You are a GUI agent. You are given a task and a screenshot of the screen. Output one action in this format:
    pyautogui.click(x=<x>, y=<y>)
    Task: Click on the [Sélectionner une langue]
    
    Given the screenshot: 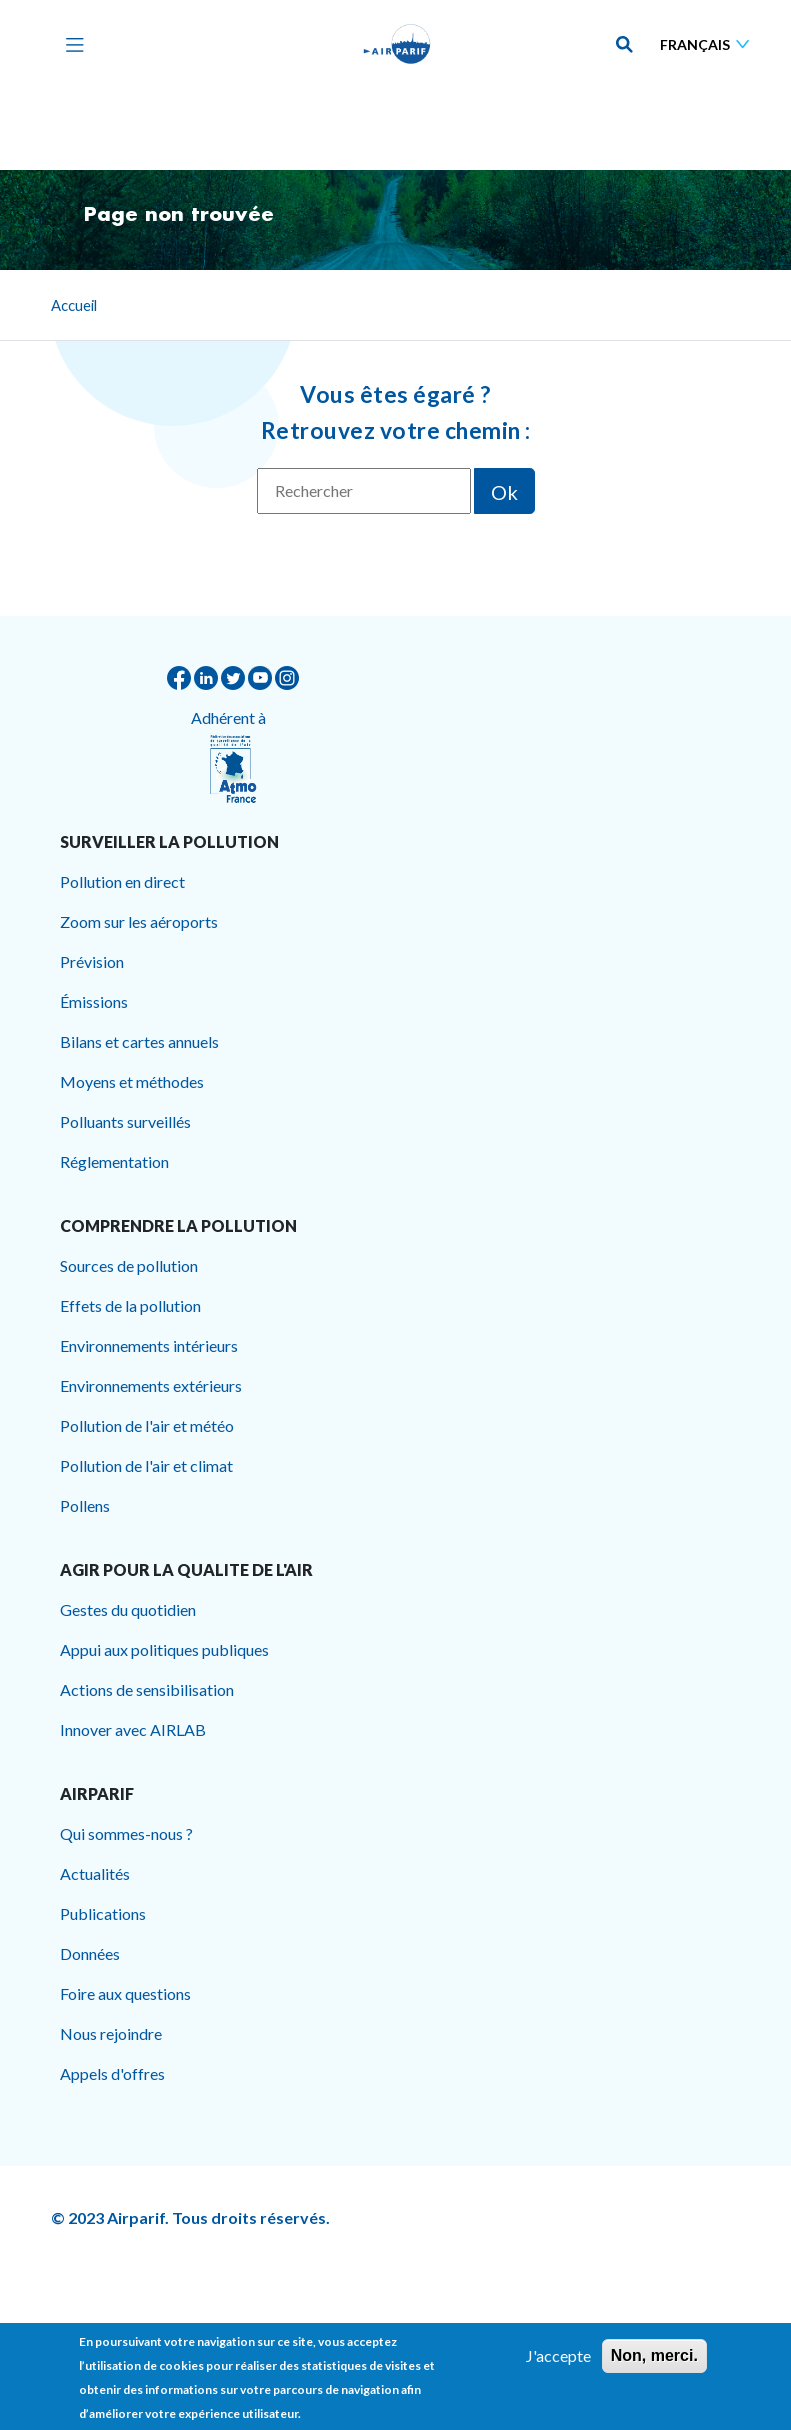 What is the action you would take?
    pyautogui.click(x=709, y=44)
    